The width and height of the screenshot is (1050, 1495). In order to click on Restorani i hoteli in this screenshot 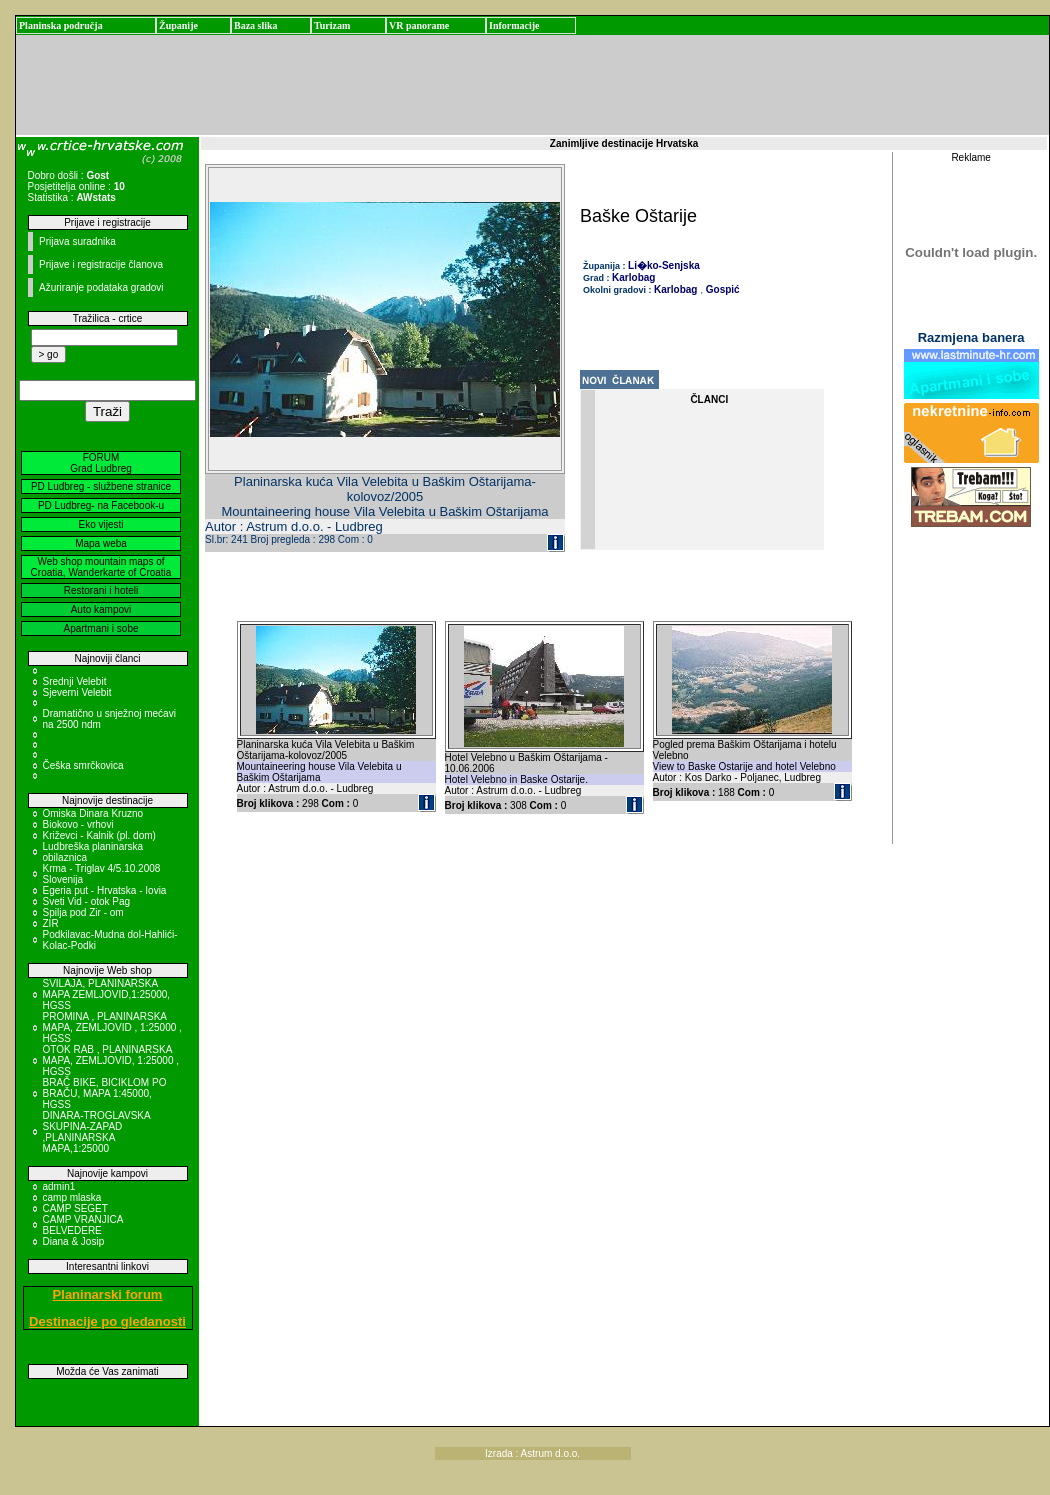, I will do `click(101, 590)`.